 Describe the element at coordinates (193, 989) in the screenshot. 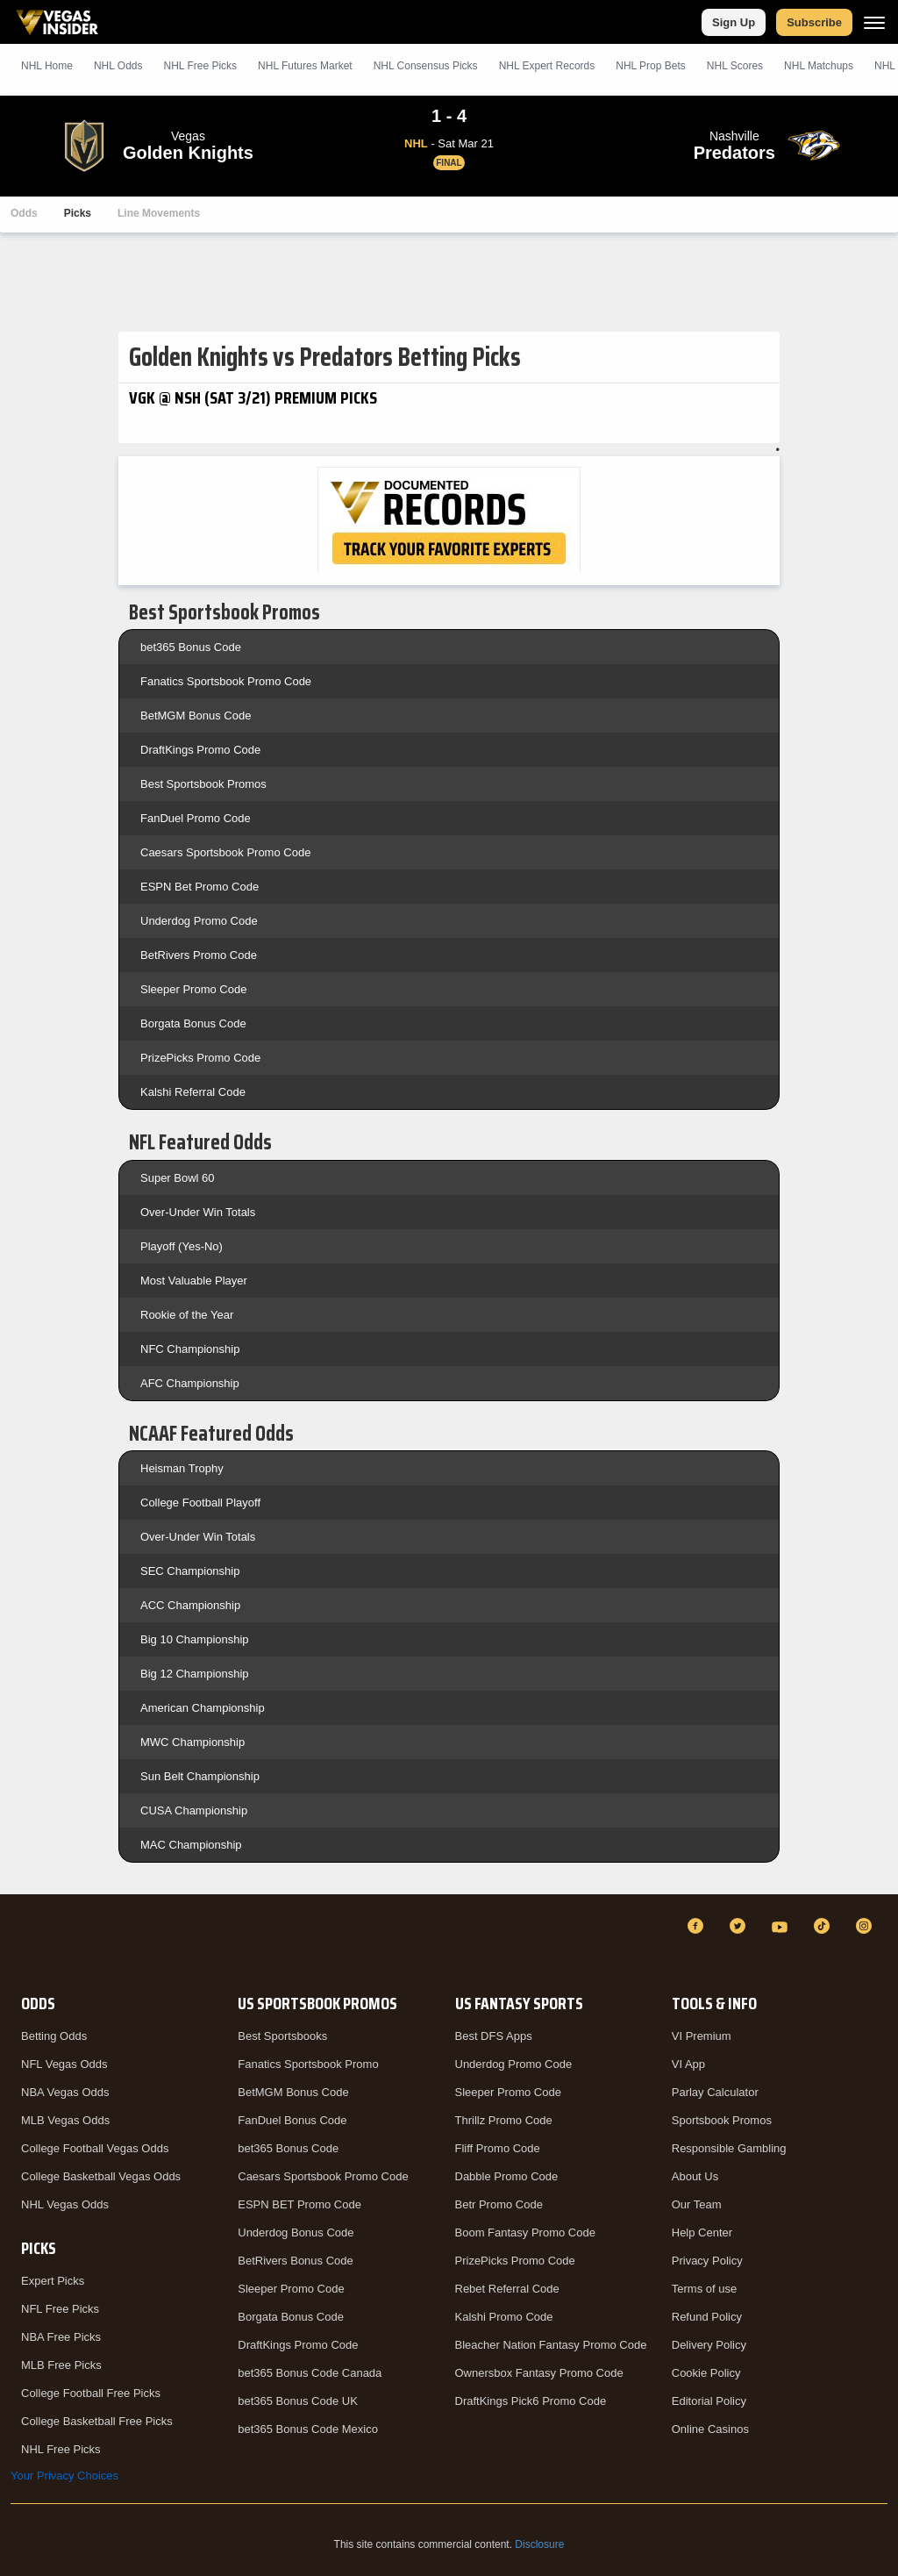

I see `Sleeper Promo Code` at that location.